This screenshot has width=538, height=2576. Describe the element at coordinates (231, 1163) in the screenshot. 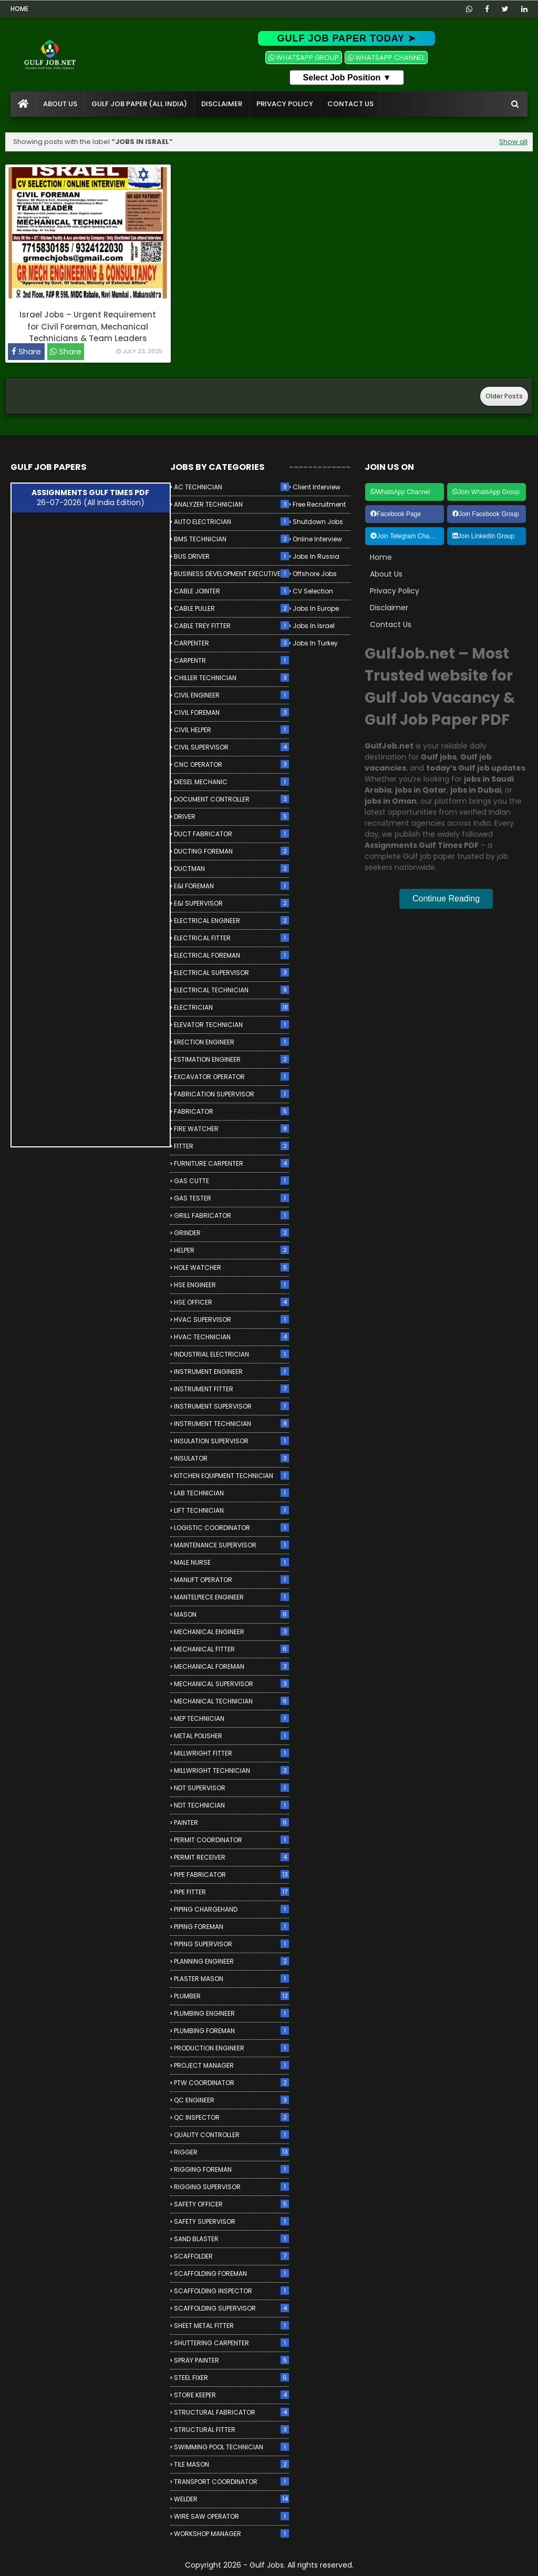

I see `FURNITURE CARPENTER` at that location.